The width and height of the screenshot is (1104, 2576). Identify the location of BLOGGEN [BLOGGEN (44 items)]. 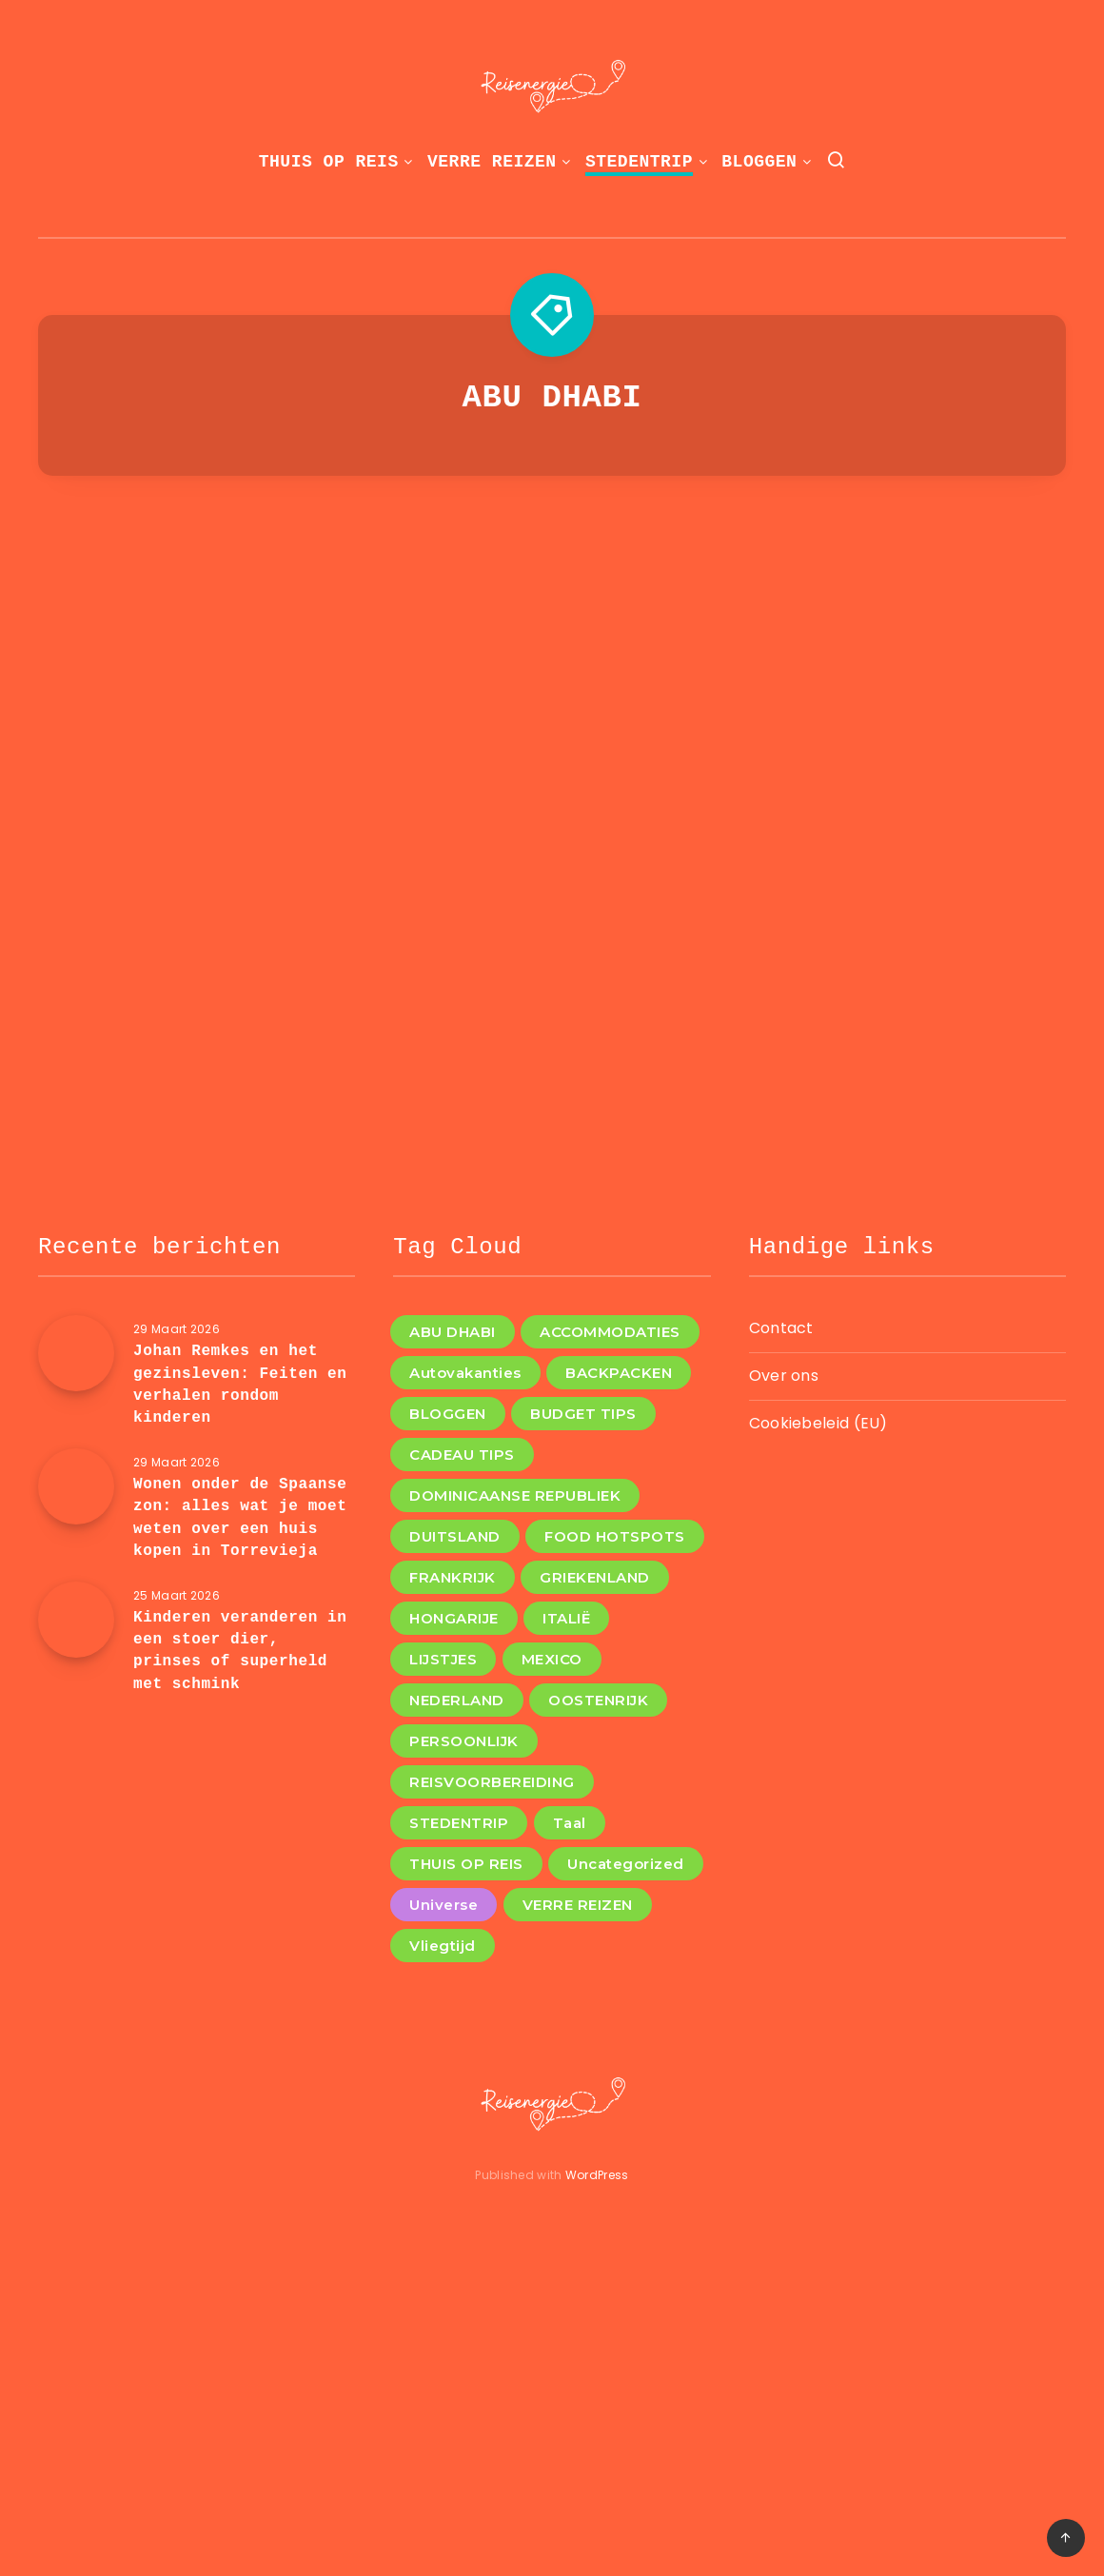
(447, 1414).